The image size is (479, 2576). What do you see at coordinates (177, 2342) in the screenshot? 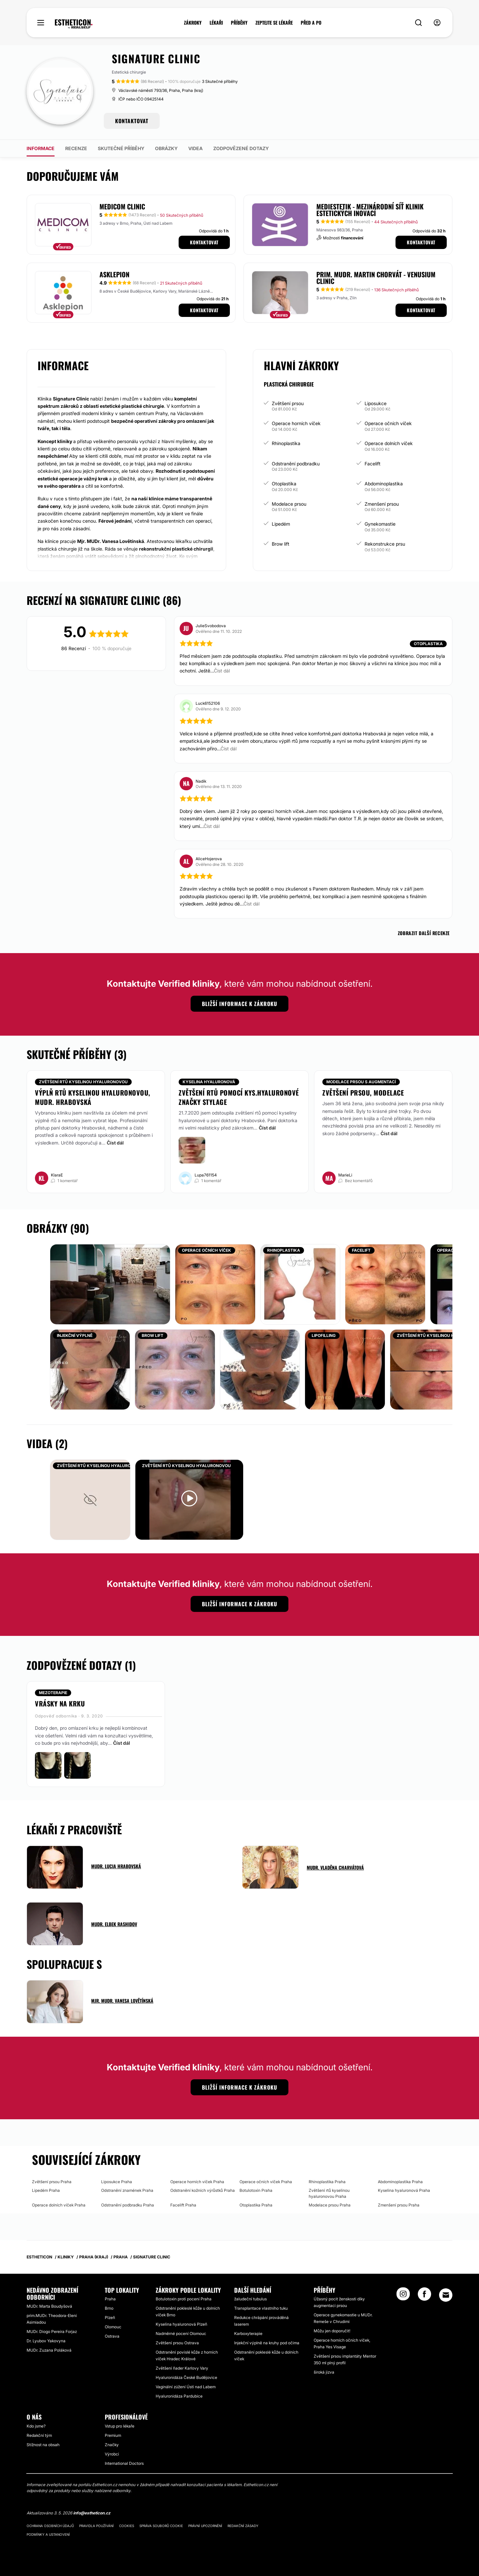
I see `Zvětšení prsou Ostrava` at bounding box center [177, 2342].